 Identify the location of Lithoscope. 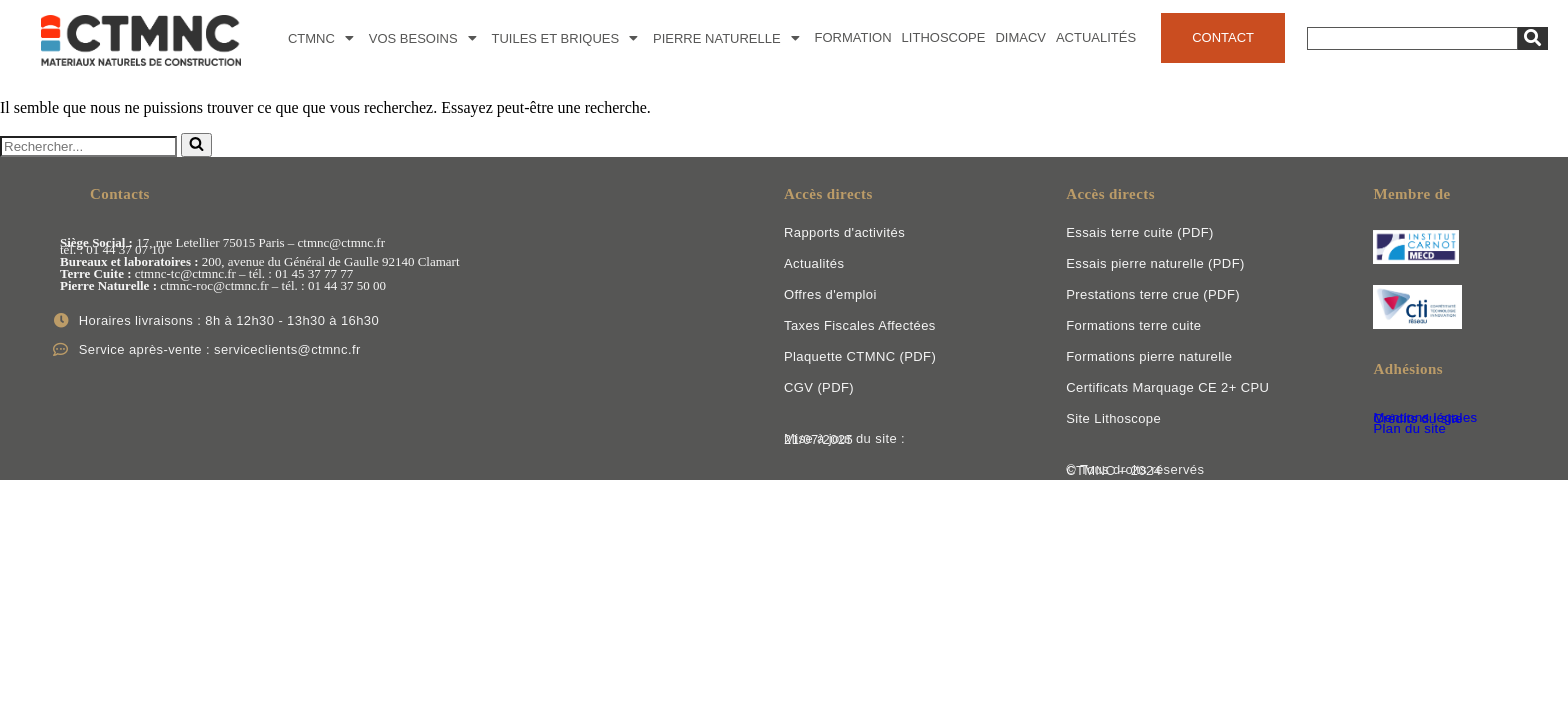
(944, 37).